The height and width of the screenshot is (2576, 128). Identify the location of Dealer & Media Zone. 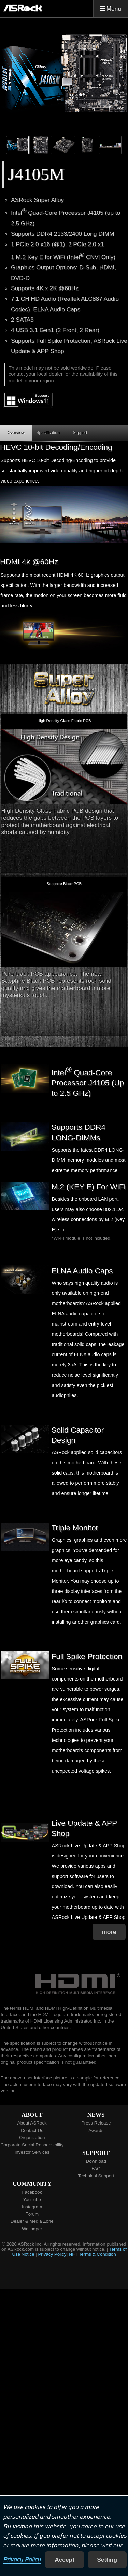
(32, 2221).